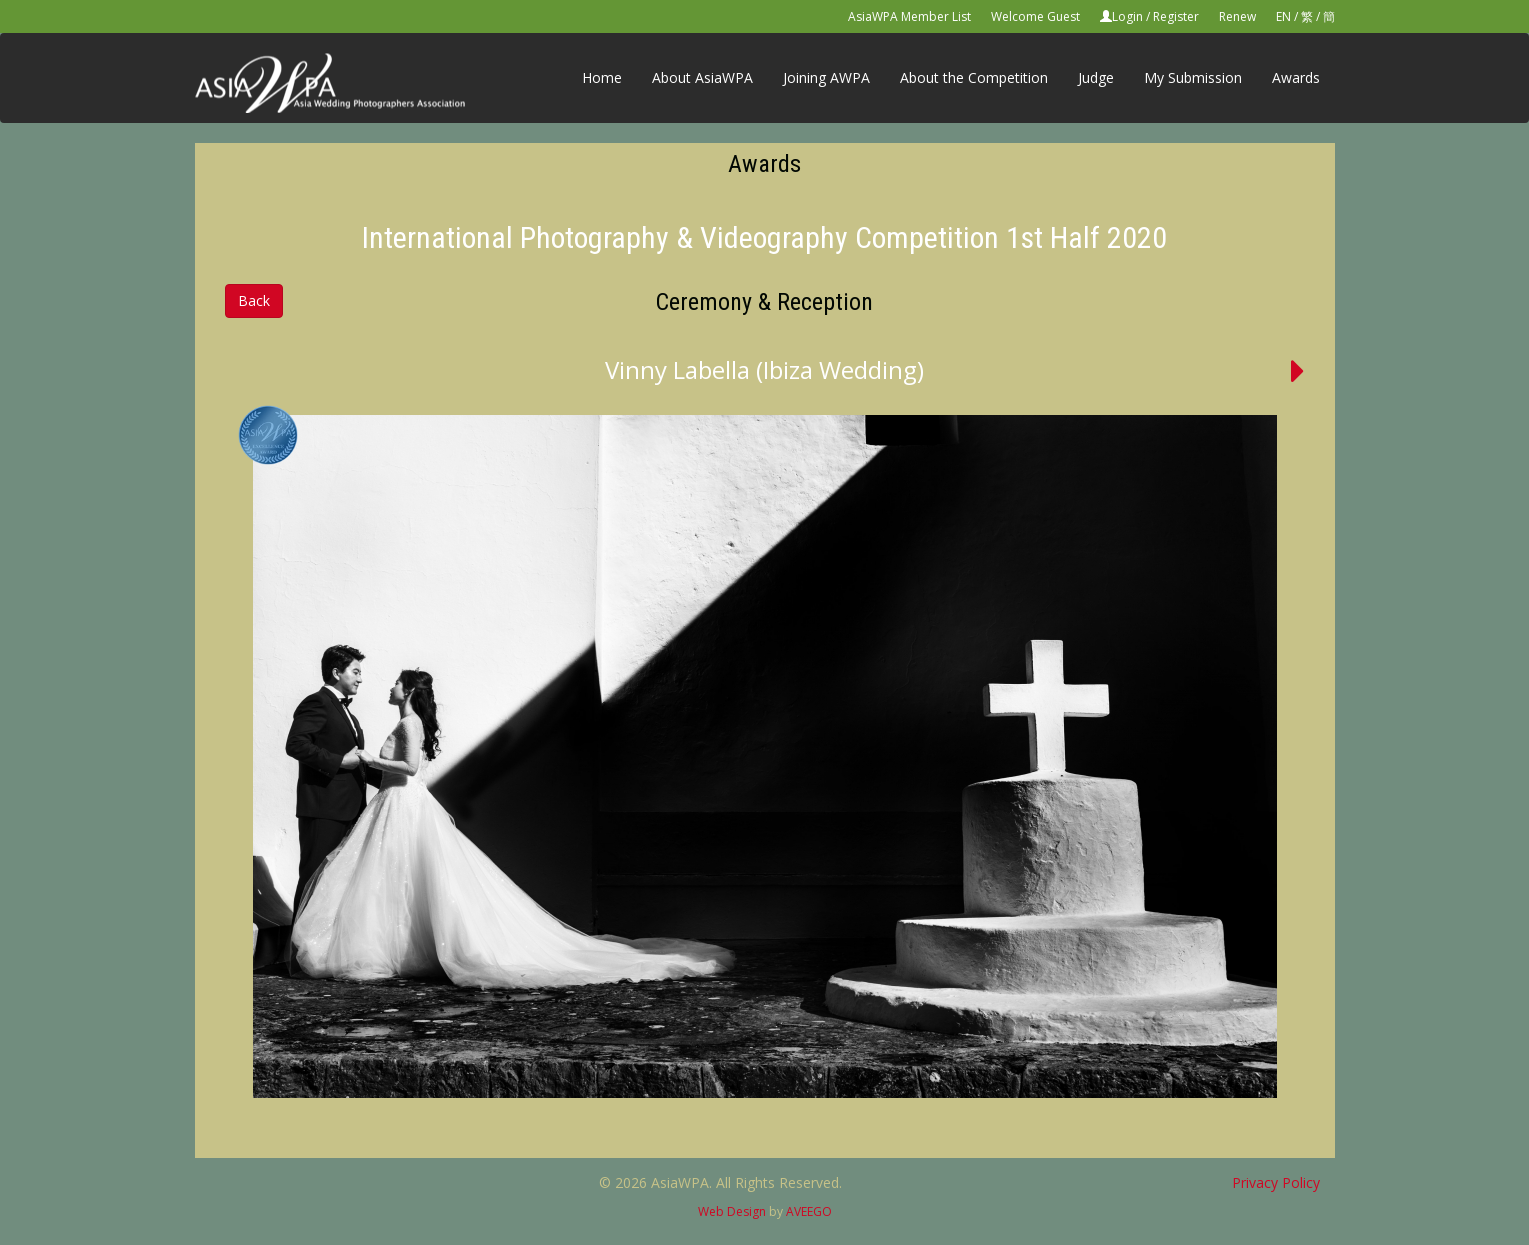  Describe the element at coordinates (1096, 77) in the screenshot. I see `Judge` at that location.